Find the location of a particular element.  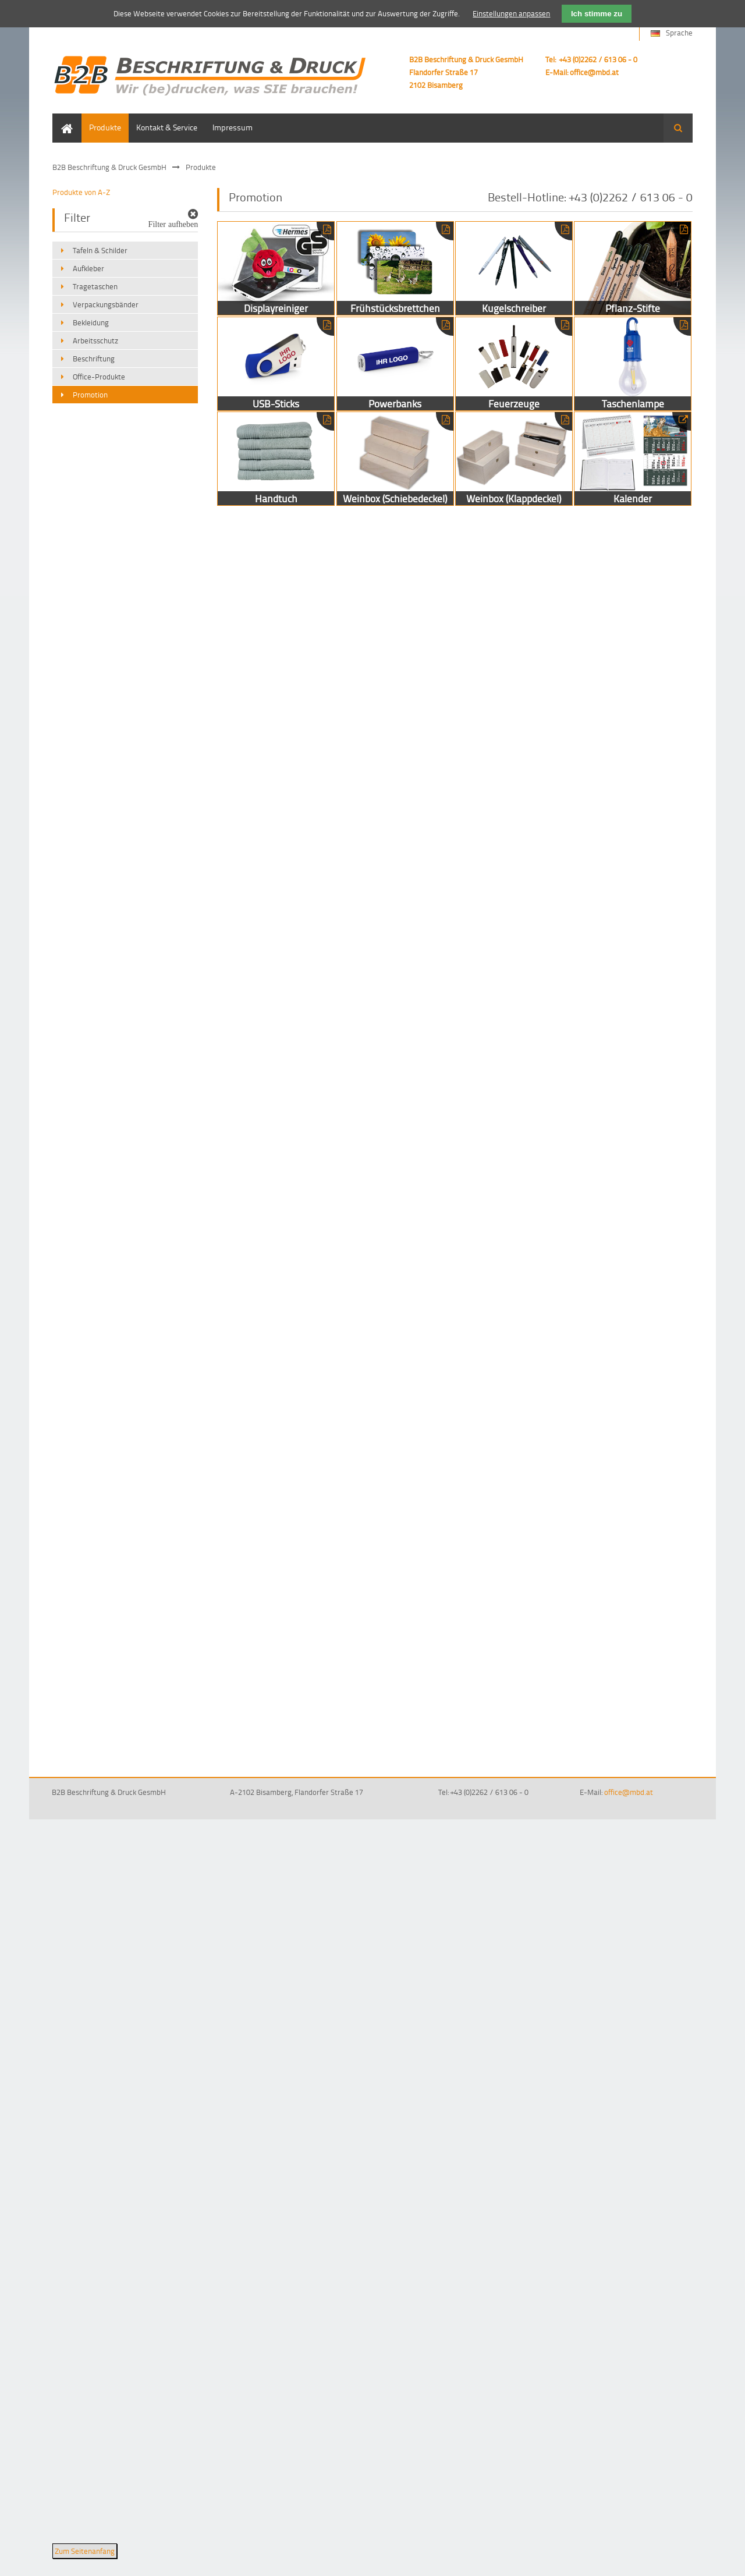

Zum Seitenanfang is located at coordinates (85, 2551).